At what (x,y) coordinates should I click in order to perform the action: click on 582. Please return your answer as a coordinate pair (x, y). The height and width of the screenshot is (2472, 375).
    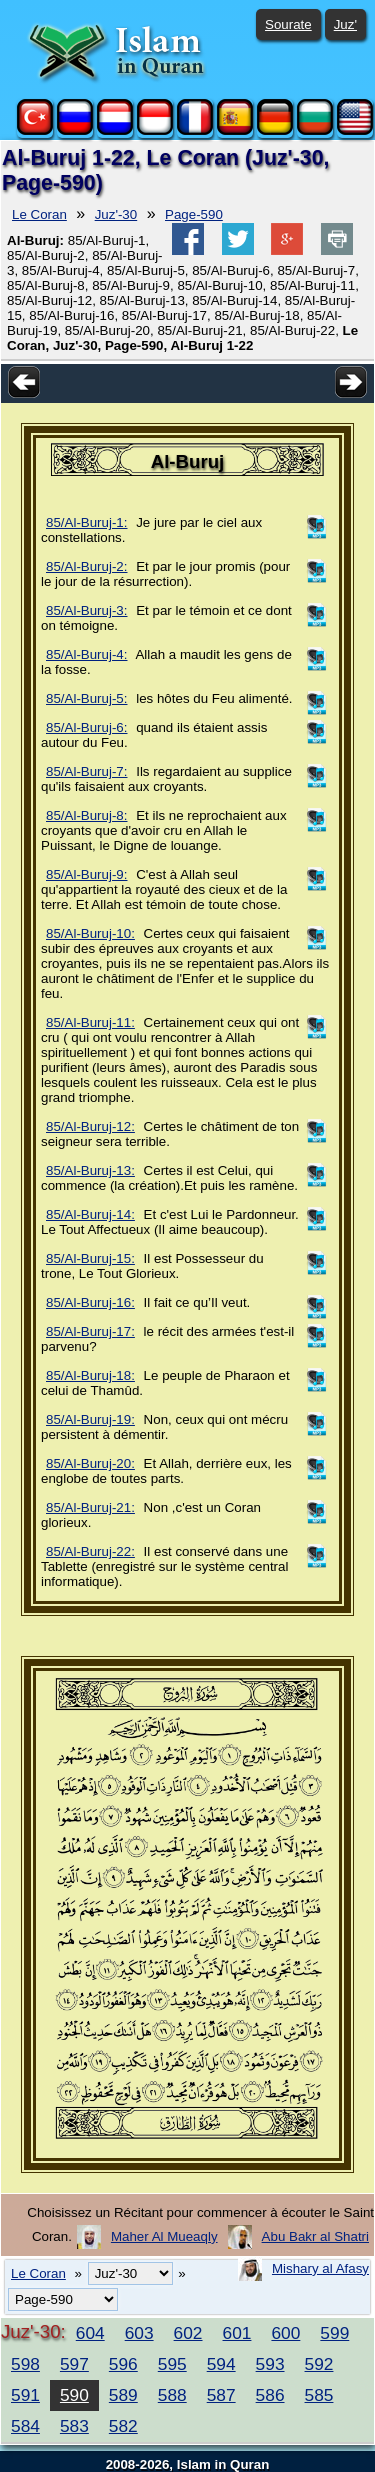
    Looking at the image, I should click on (123, 2426).